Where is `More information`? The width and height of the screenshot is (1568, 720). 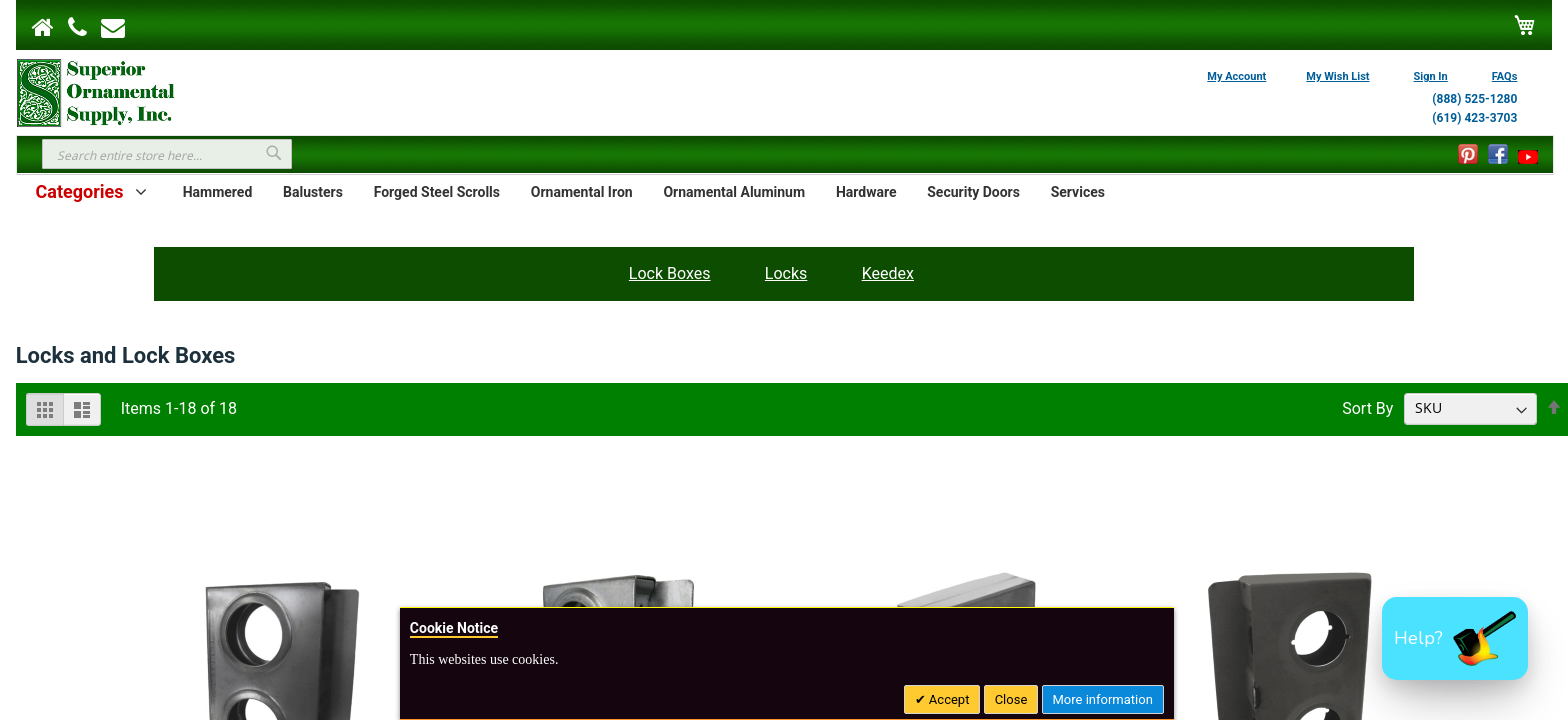 More information is located at coordinates (1103, 699).